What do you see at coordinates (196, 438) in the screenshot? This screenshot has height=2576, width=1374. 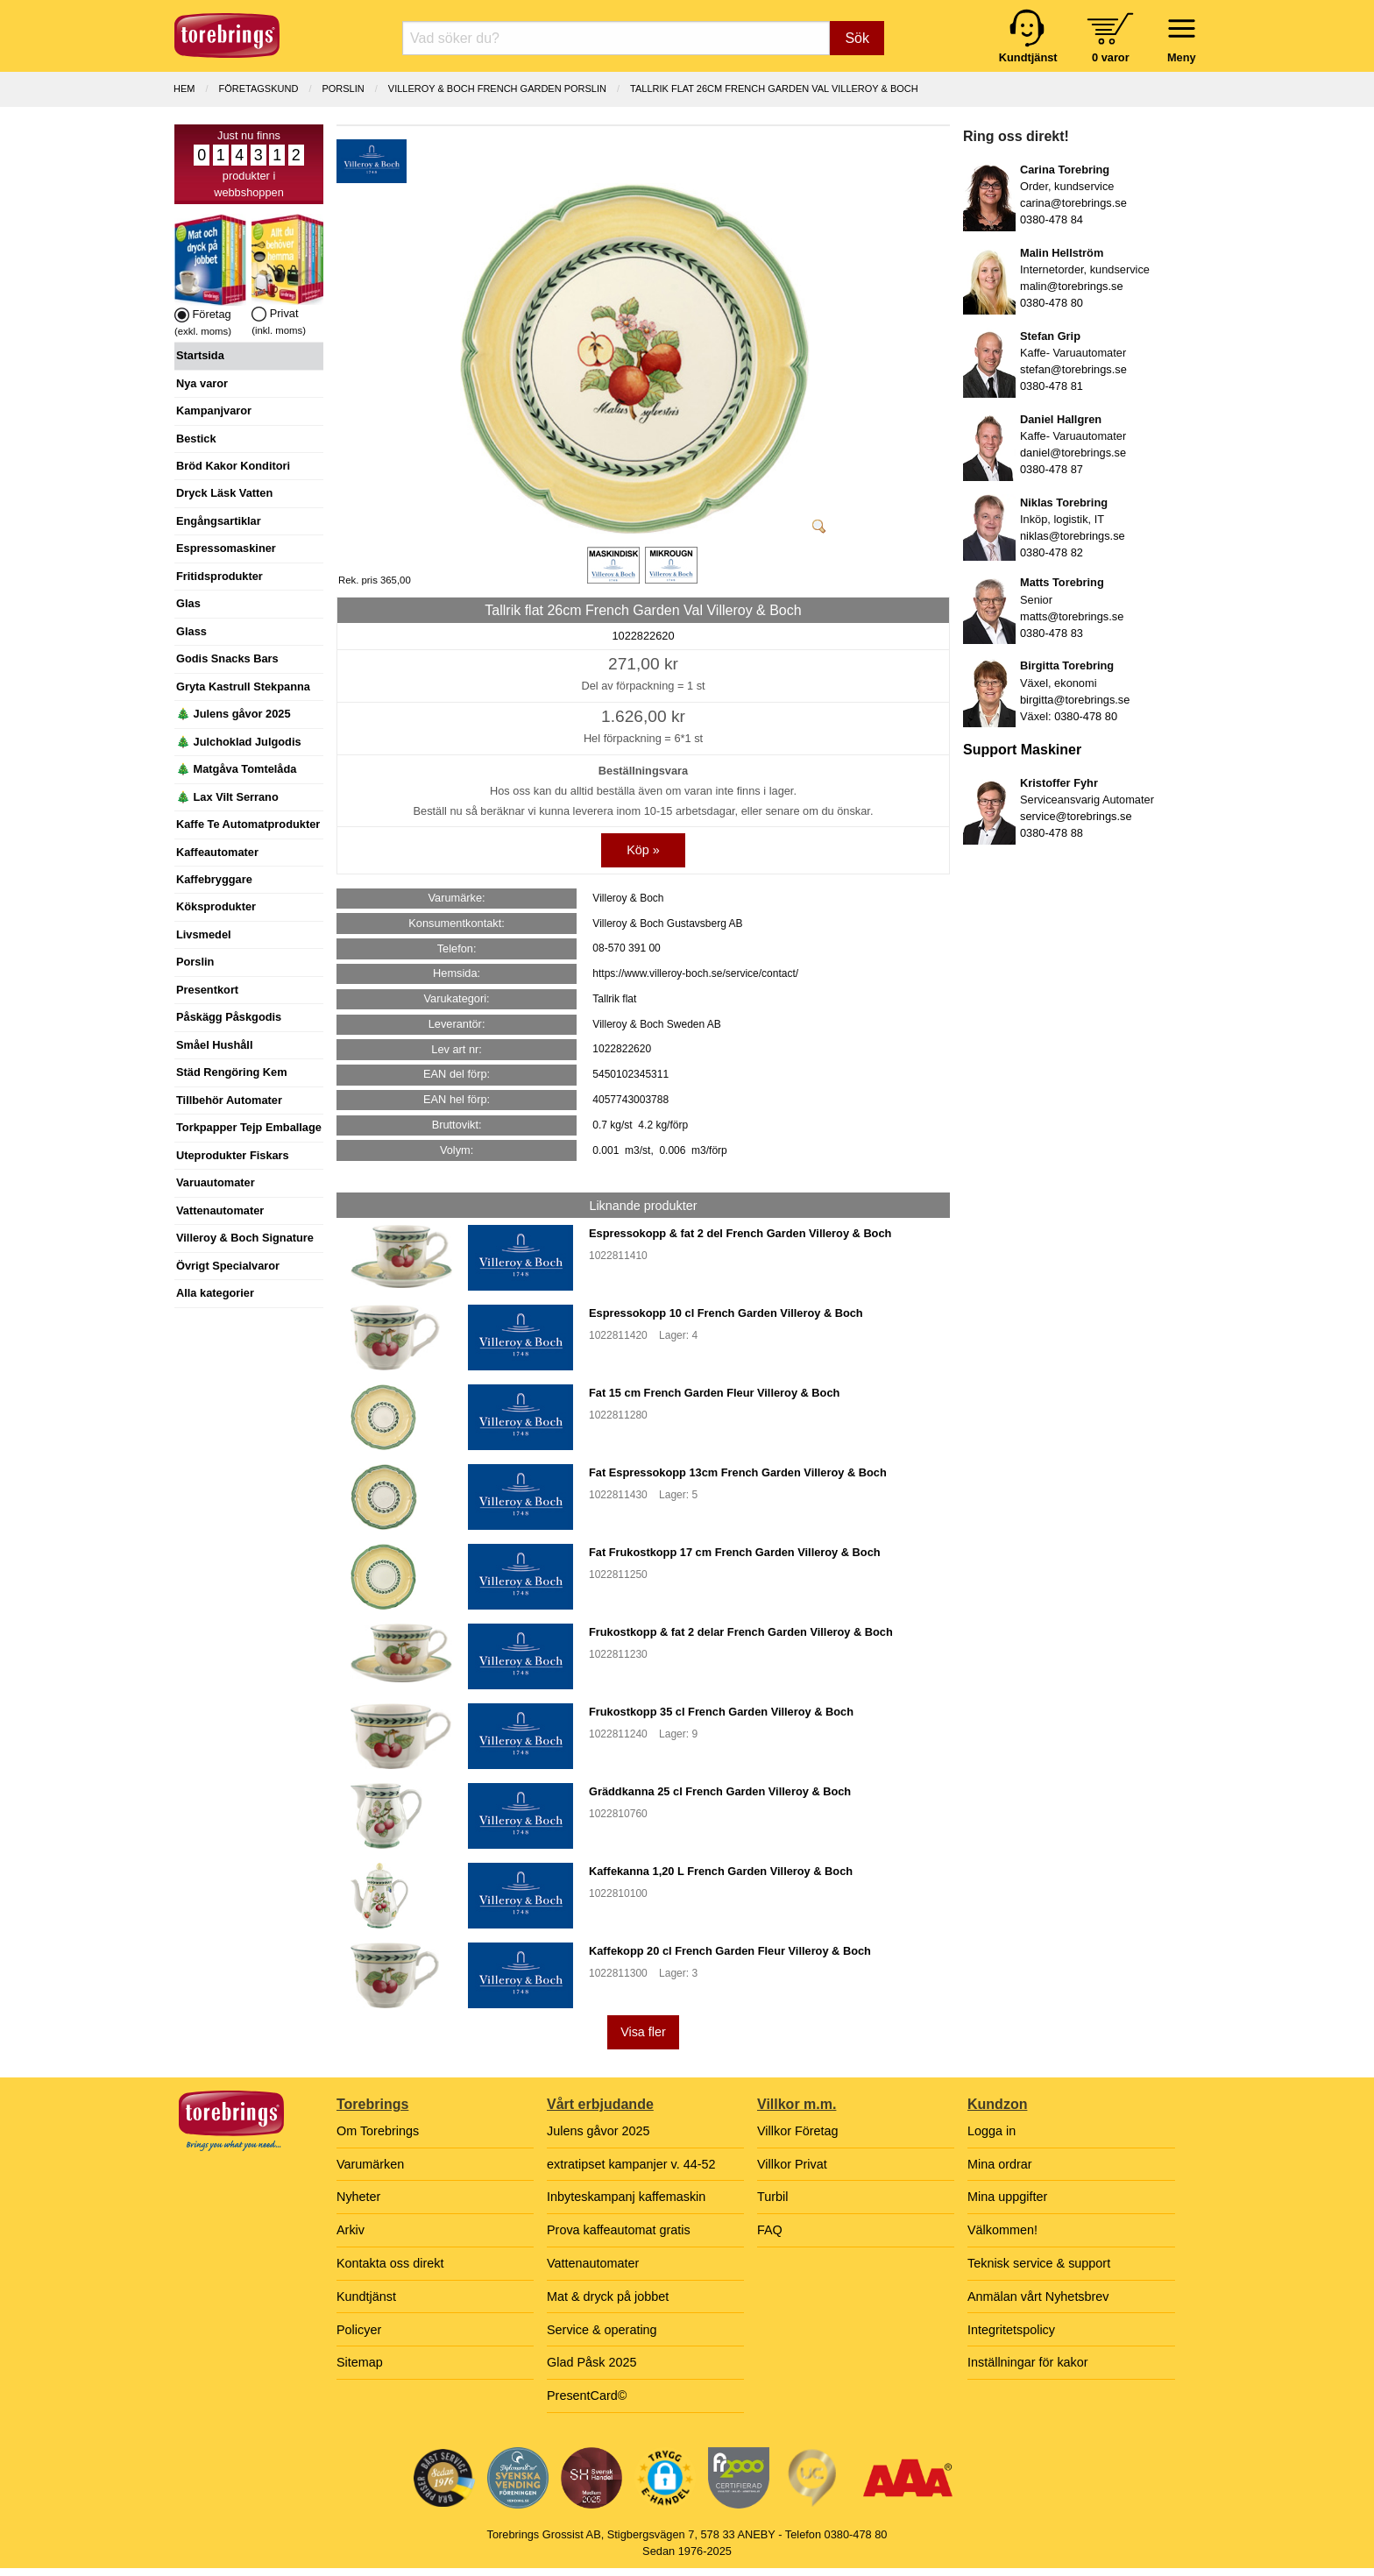 I see `Bestick` at bounding box center [196, 438].